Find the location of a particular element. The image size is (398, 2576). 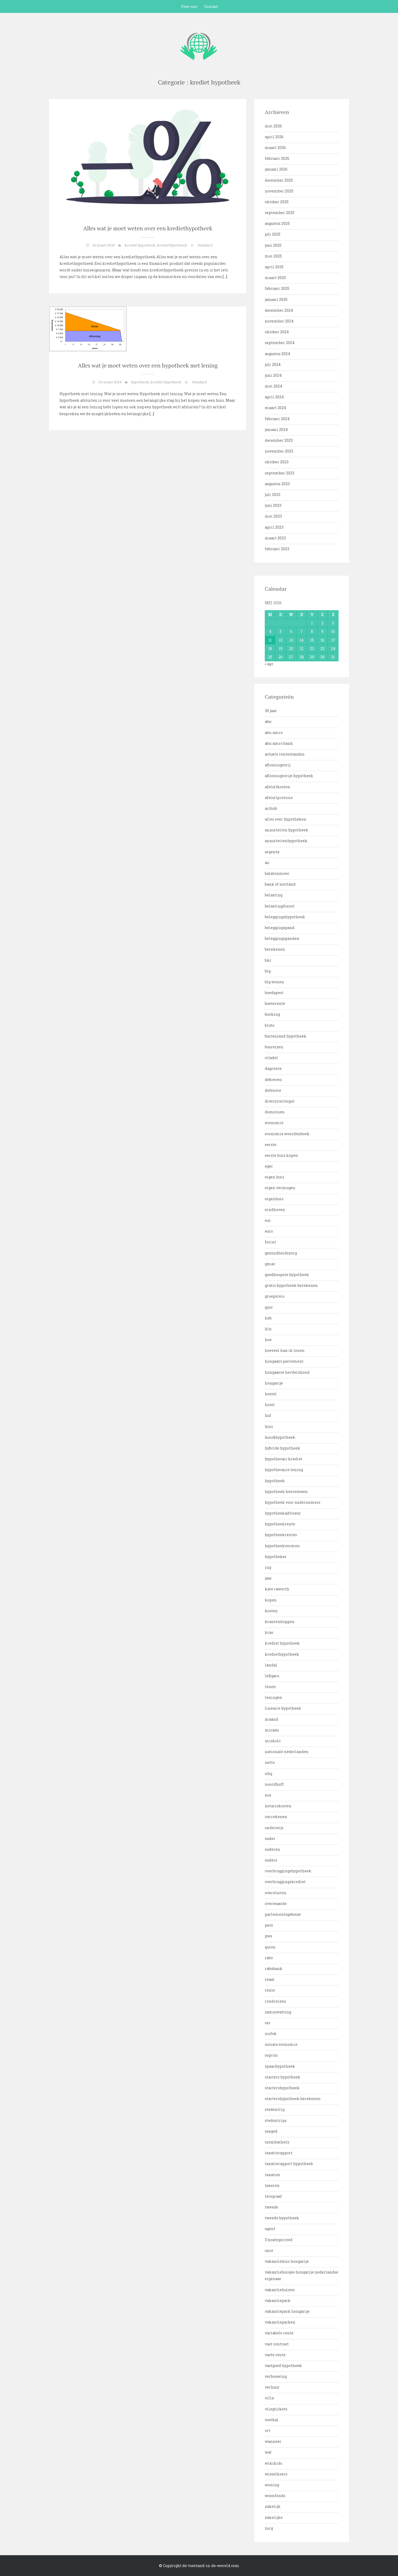

hostel is located at coordinates (271, 1393).